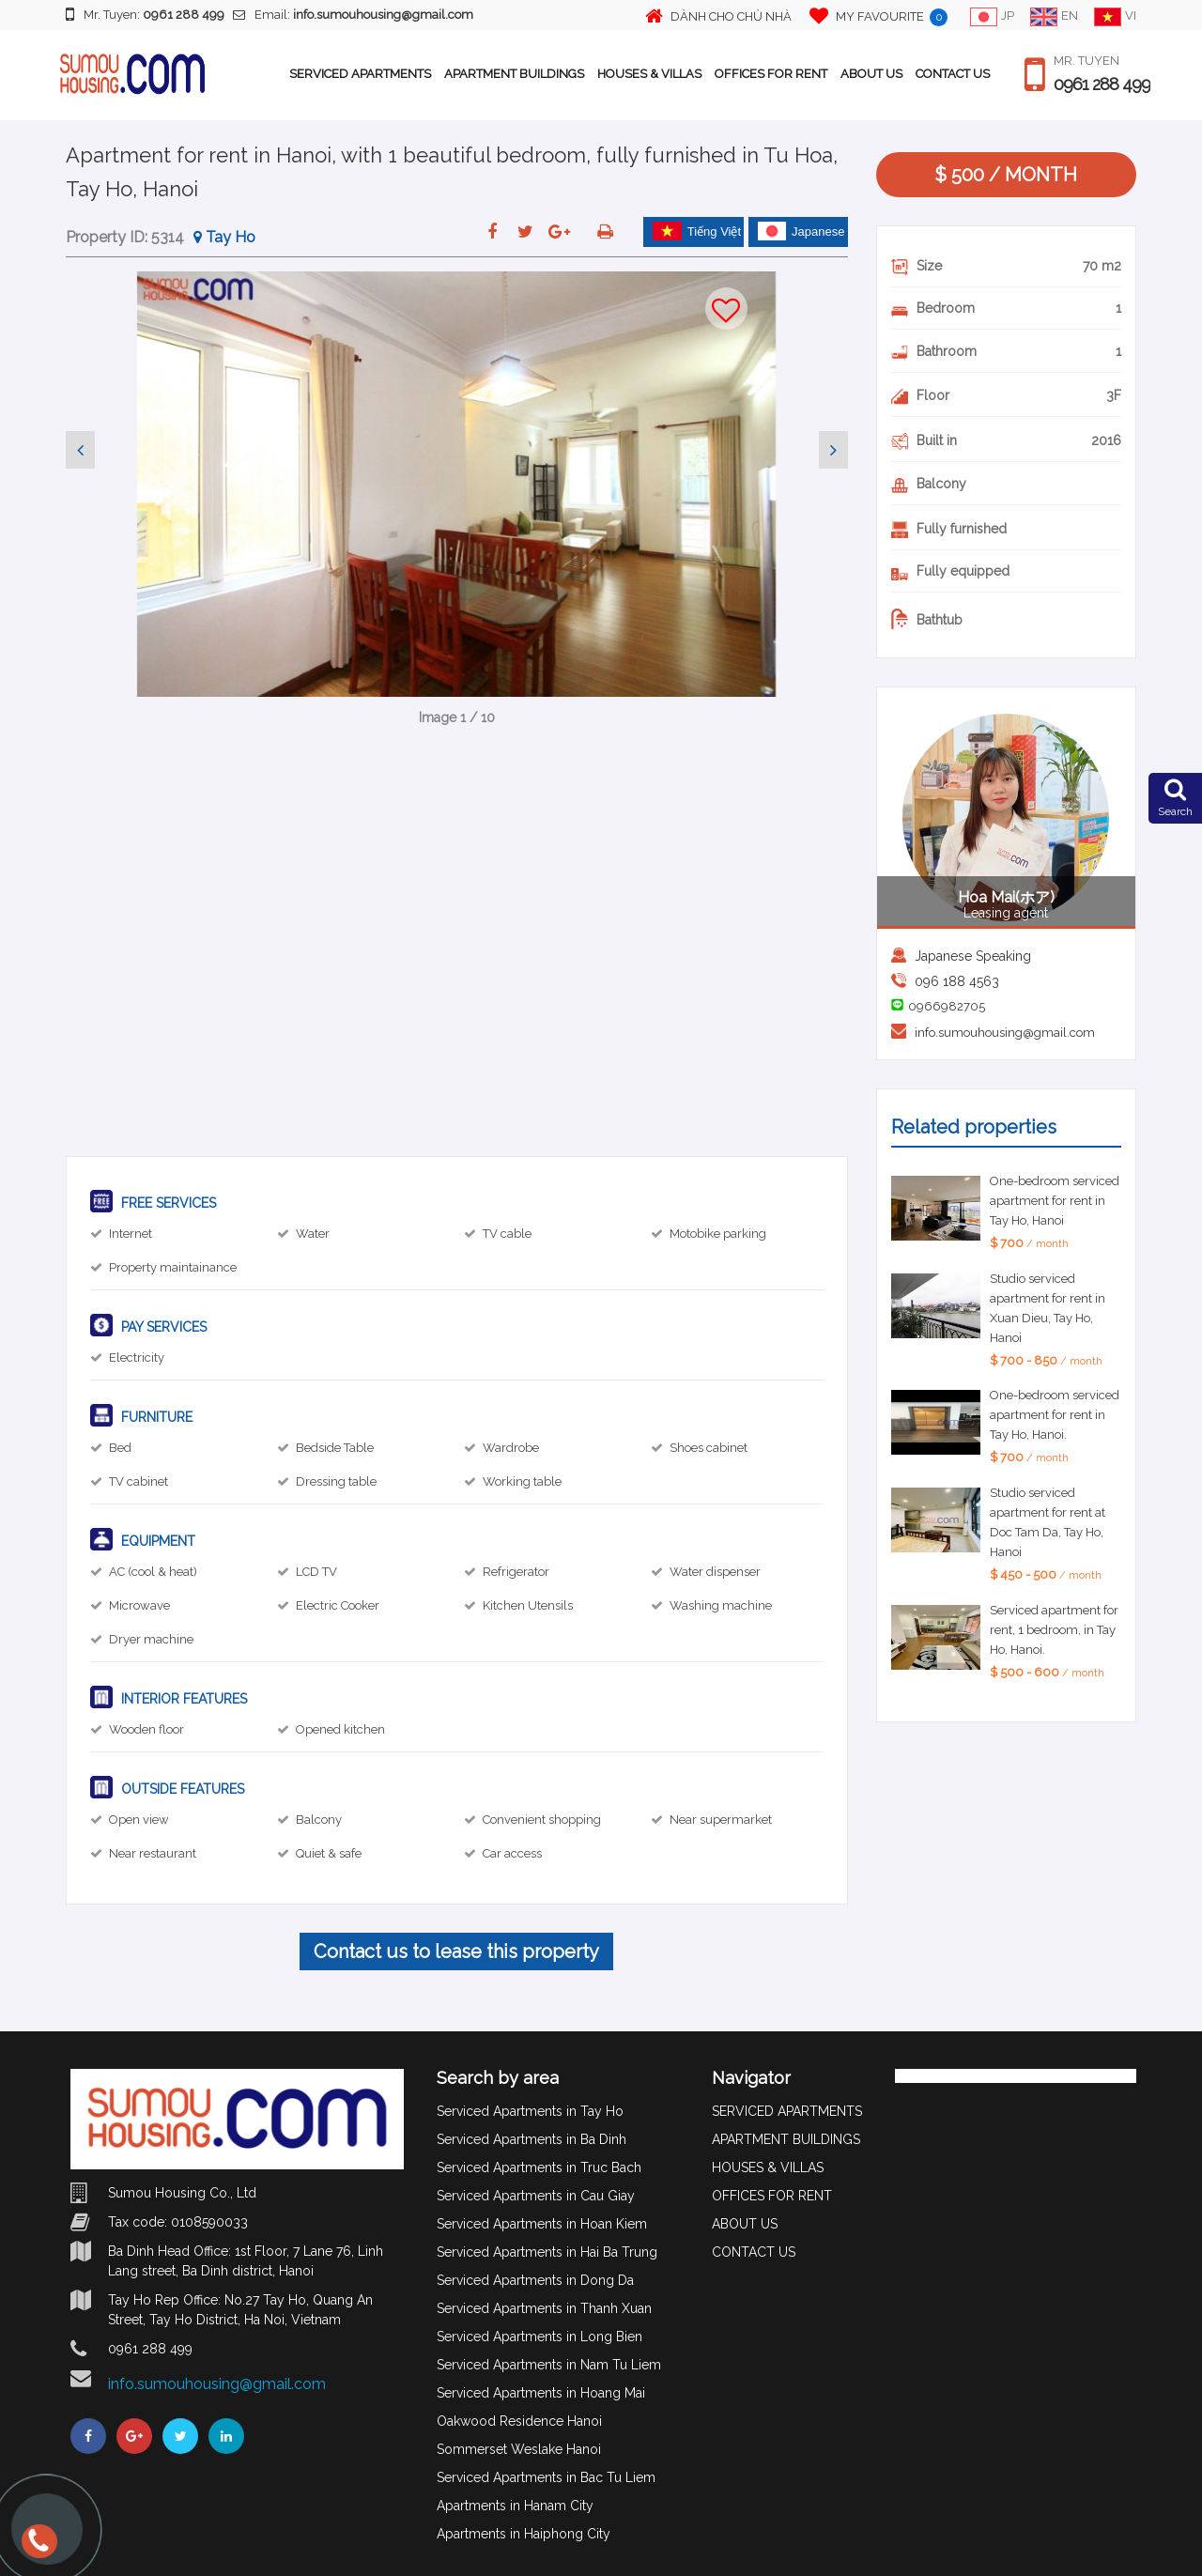 The width and height of the screenshot is (1202, 2576). Describe the element at coordinates (649, 74) in the screenshot. I see `HOUSES & VILLAS` at that location.